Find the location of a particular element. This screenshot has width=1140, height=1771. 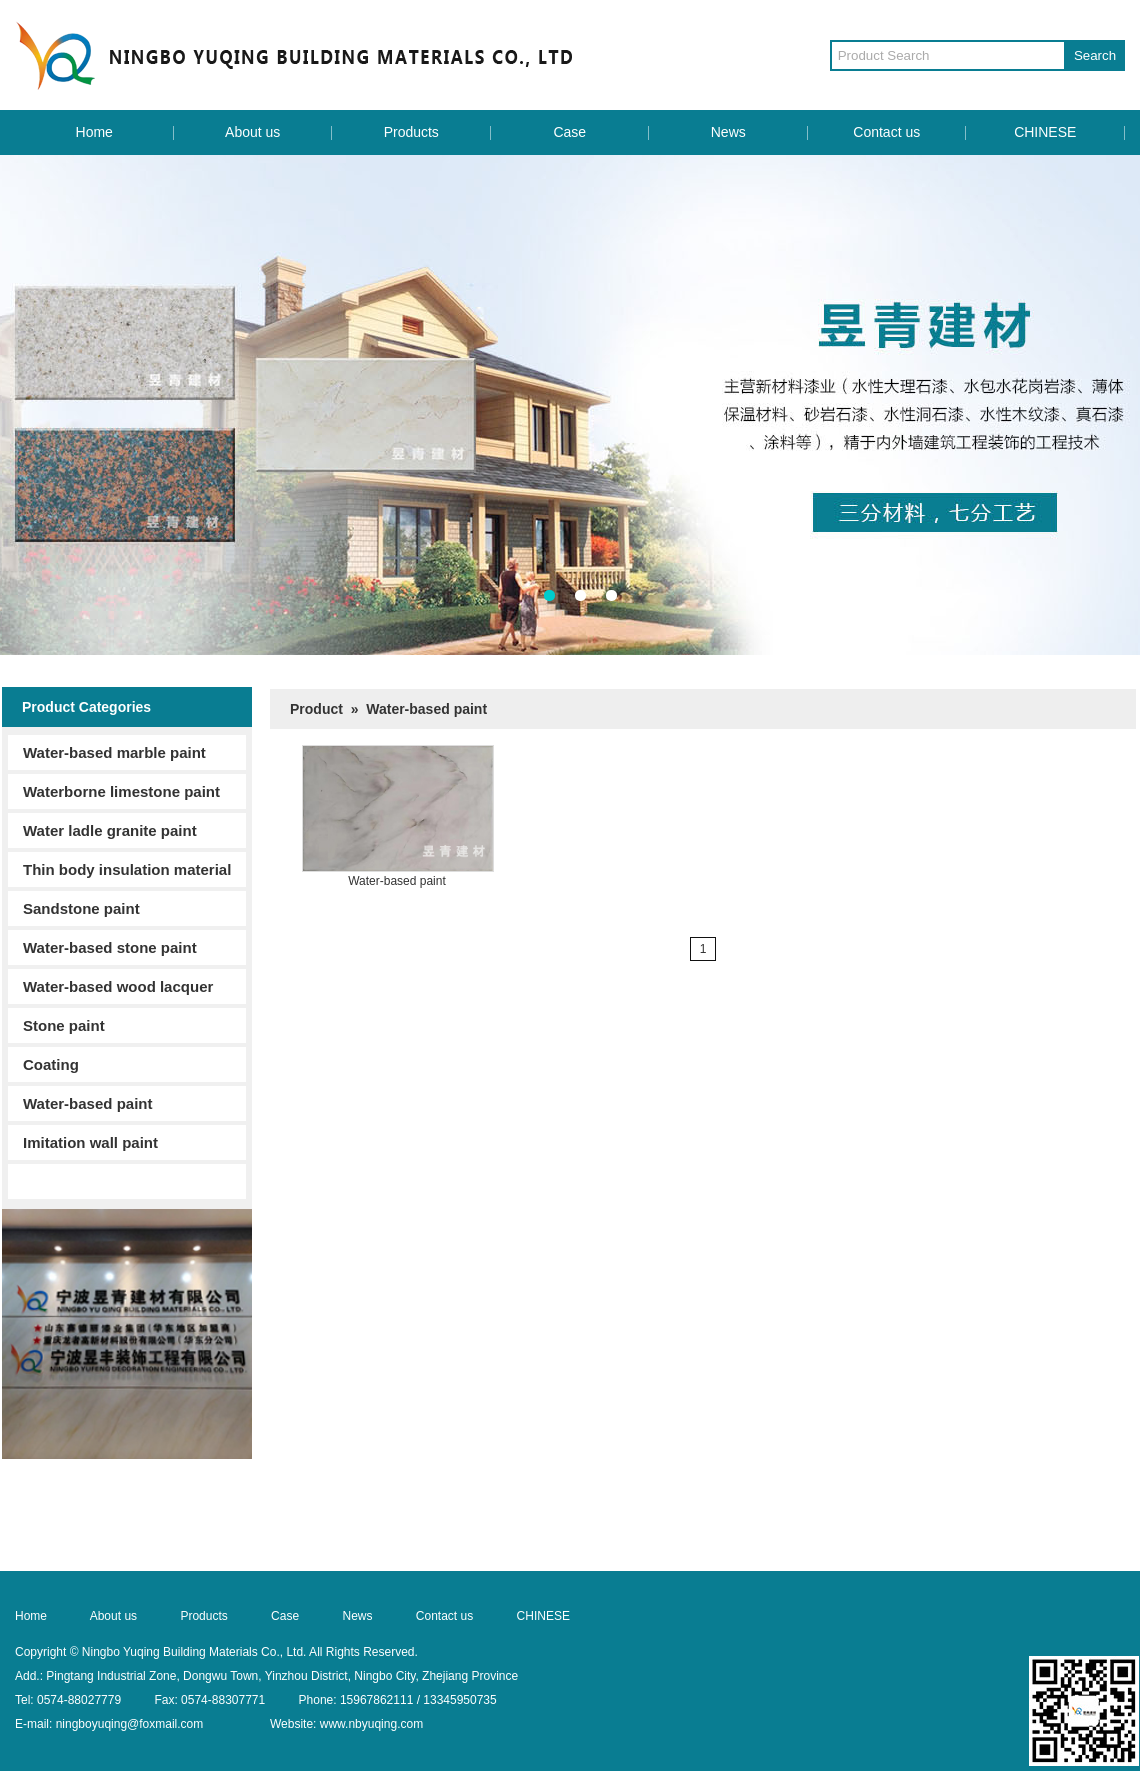

Water-based stone paint is located at coordinates (110, 947).